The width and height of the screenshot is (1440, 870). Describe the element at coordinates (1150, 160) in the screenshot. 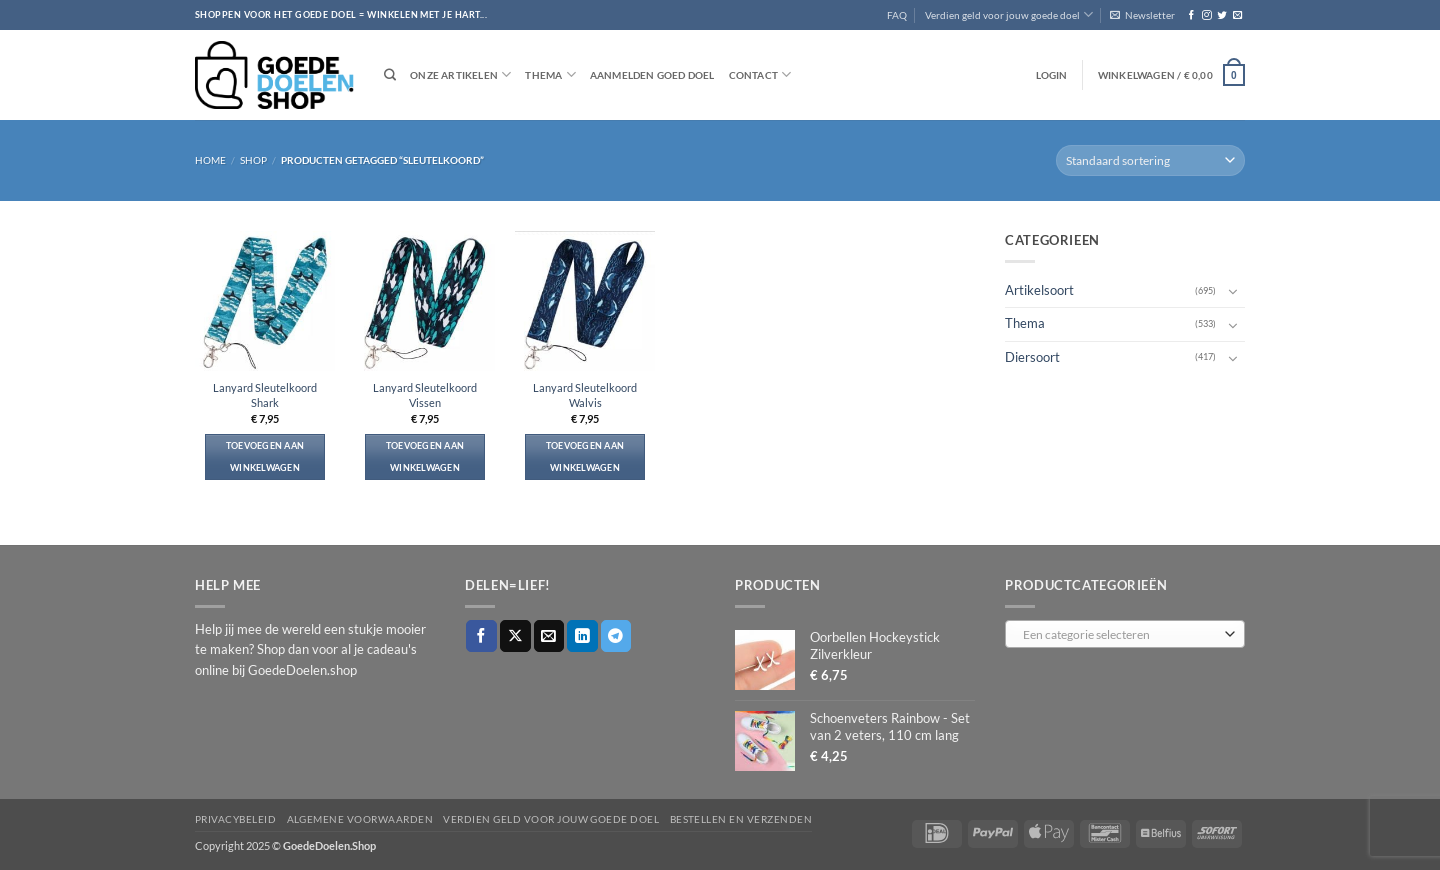

I see `[Winkelbestelling]` at that location.